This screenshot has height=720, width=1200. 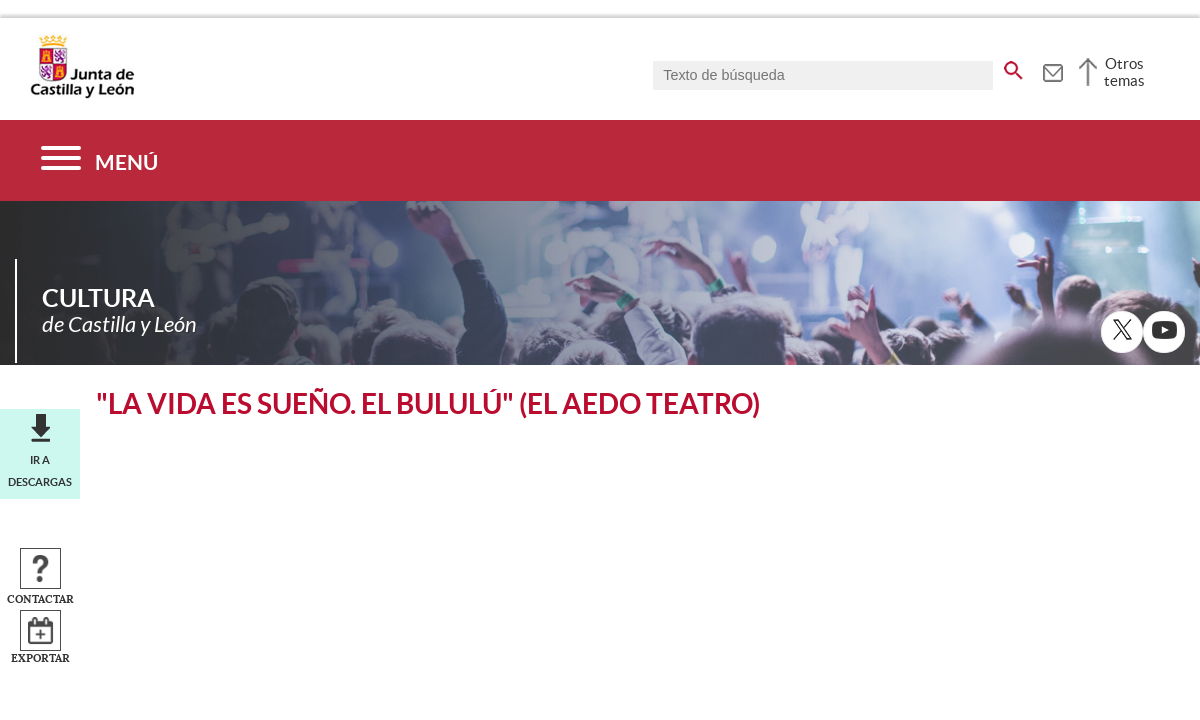 What do you see at coordinates (40, 471) in the screenshot?
I see `Ir a descargas` at bounding box center [40, 471].